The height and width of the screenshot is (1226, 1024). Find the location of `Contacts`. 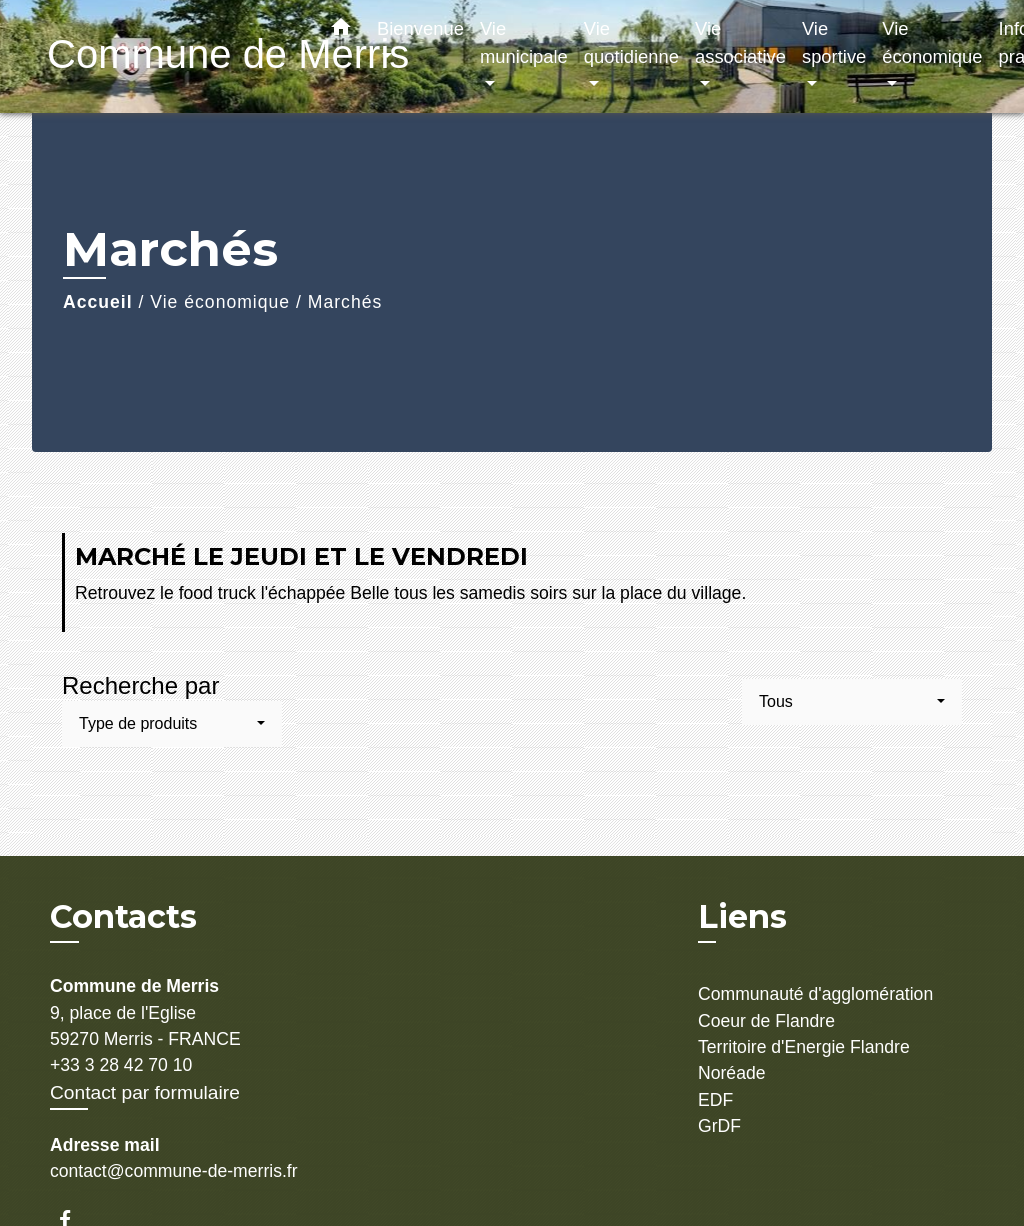

Contacts is located at coordinates (123, 917).